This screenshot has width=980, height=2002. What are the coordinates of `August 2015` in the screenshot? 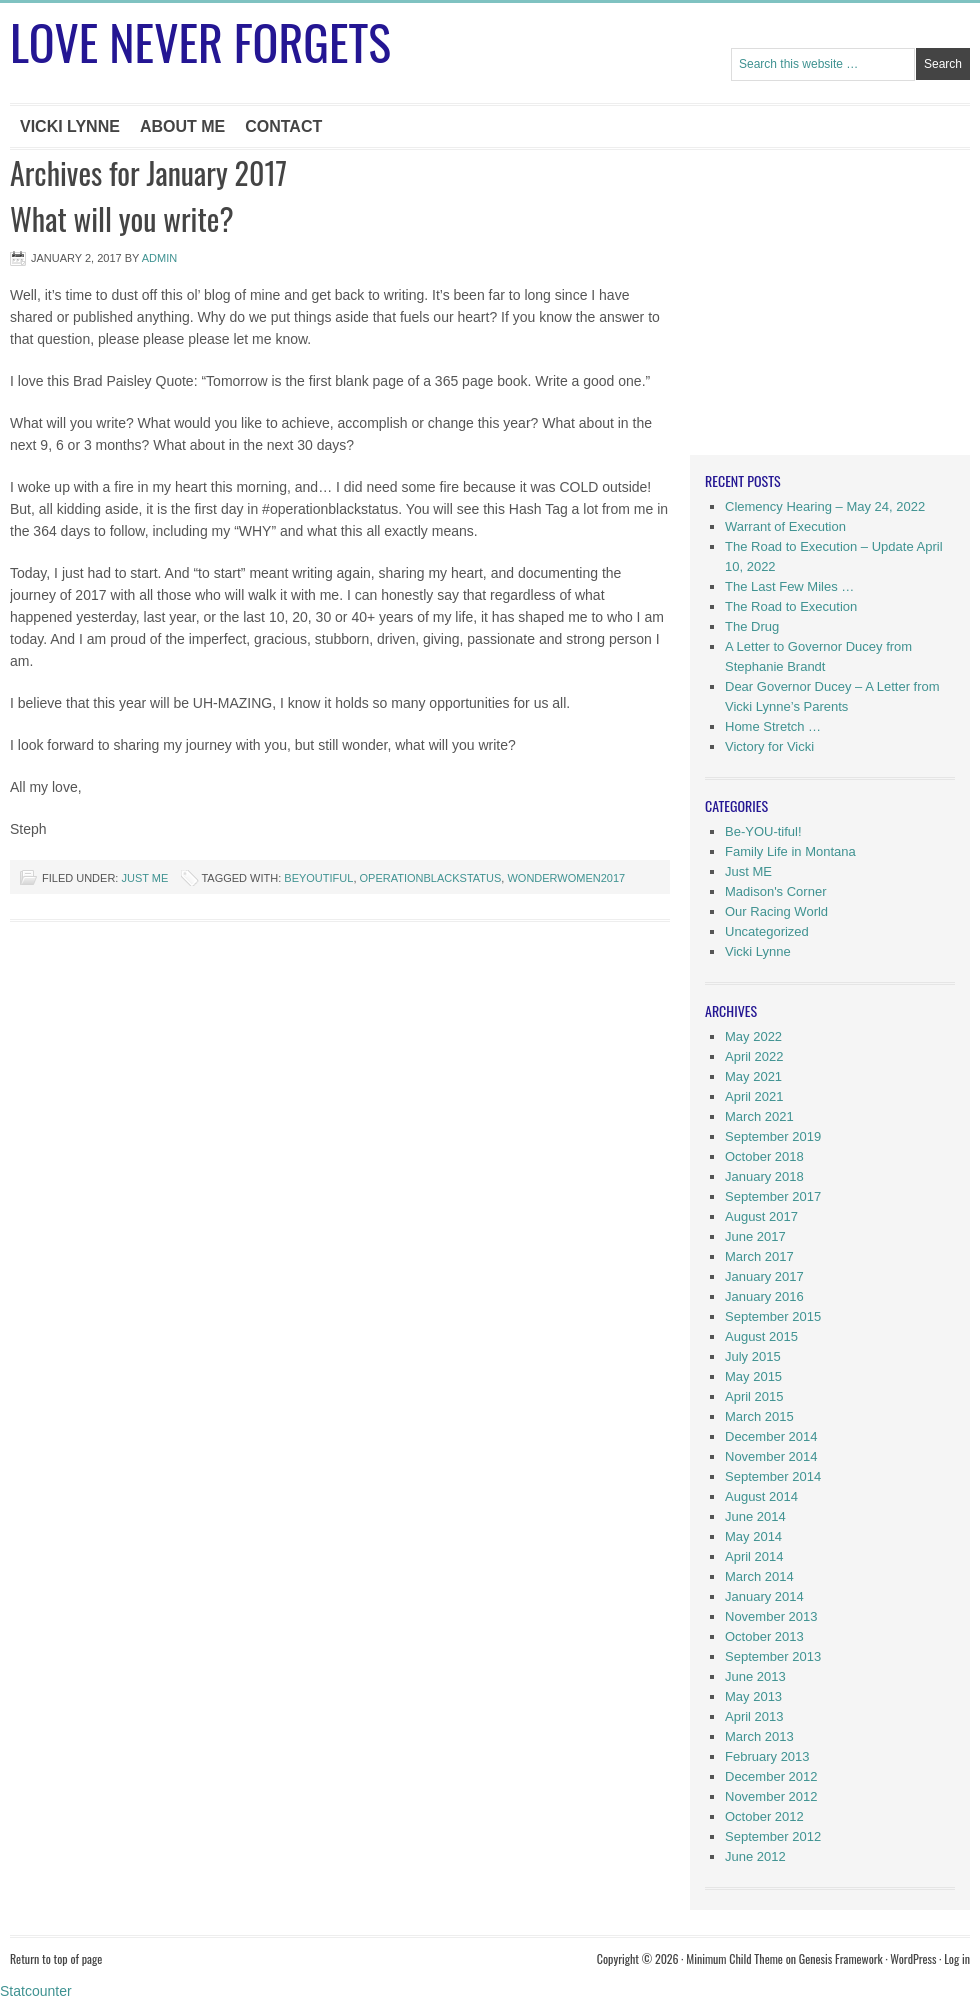 It's located at (761, 1336).